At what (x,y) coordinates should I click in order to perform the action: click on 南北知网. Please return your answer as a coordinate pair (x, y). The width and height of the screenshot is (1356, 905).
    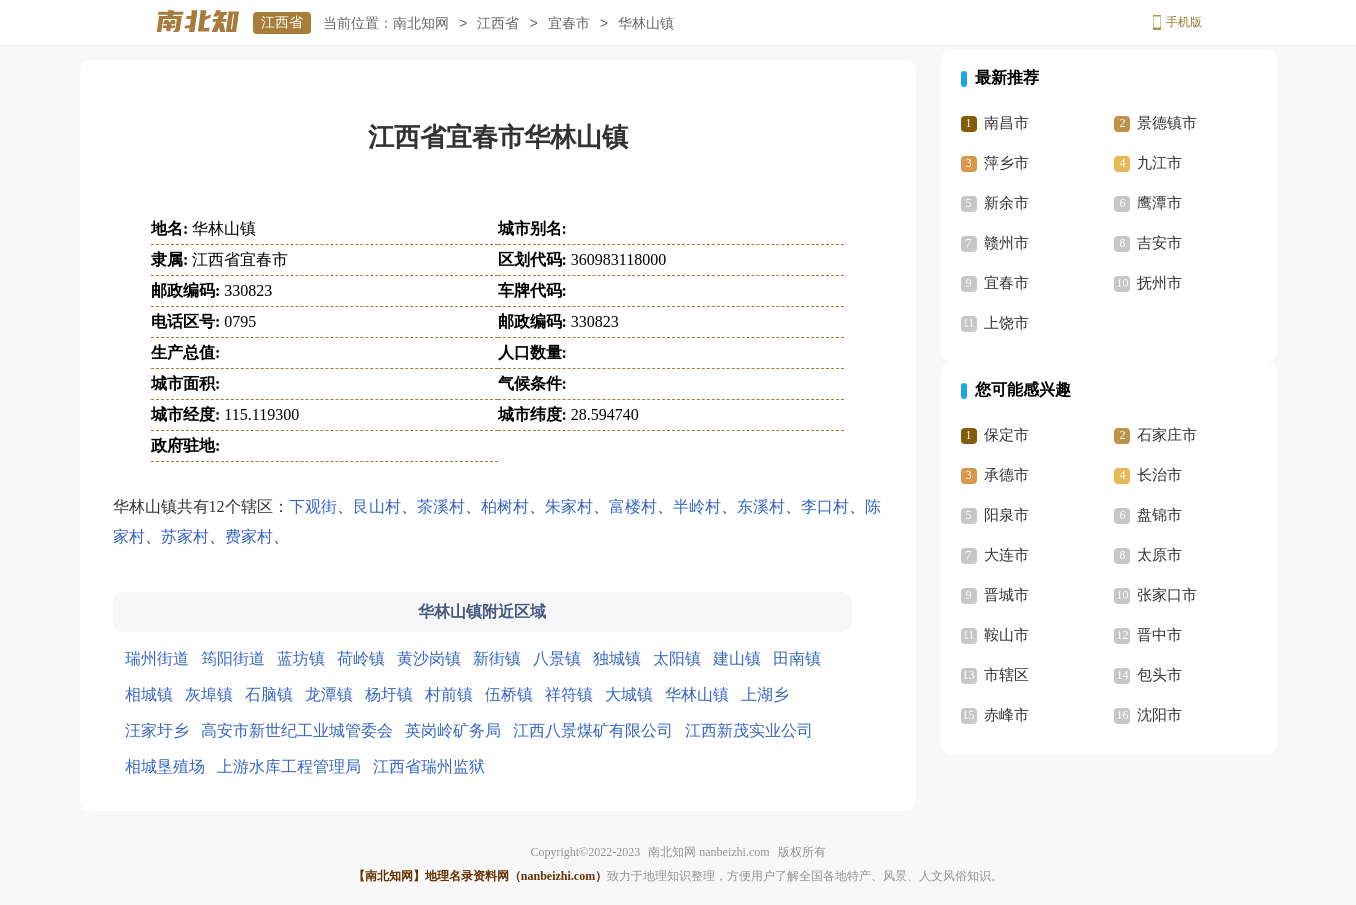
    Looking at the image, I should click on (421, 23).